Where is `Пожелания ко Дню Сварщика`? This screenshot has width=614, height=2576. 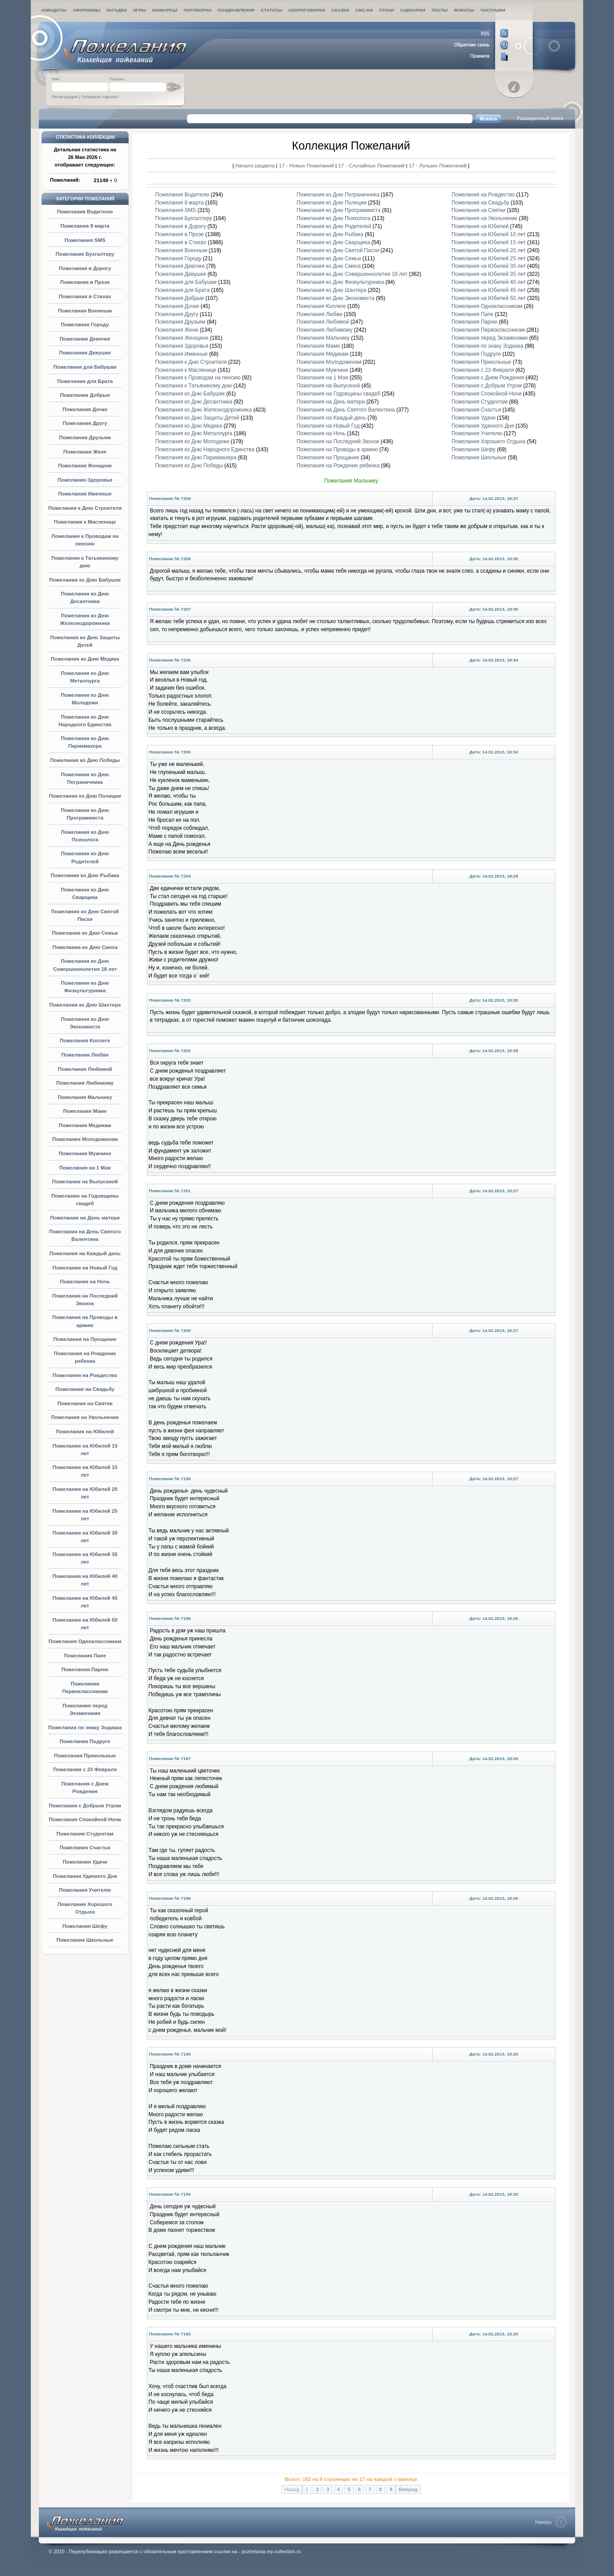
Пожелания ко Дню Сварщика is located at coordinates (333, 242).